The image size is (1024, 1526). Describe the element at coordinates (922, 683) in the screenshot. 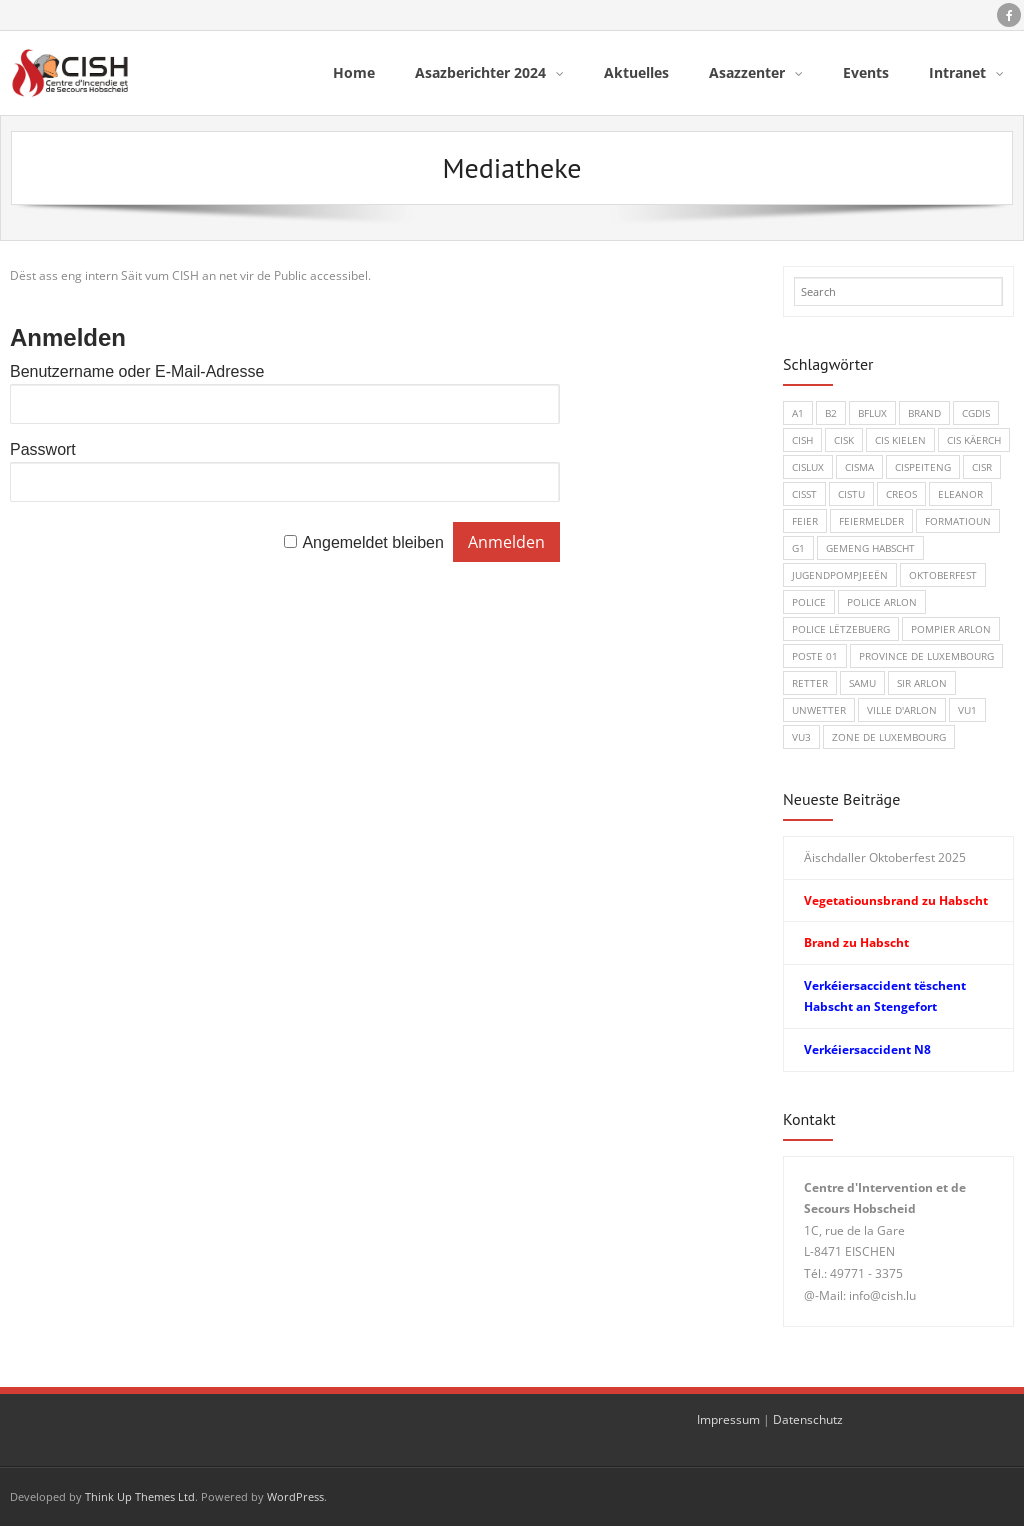

I see `SIR Arlon [SIR Arlon (1 Eintrag)]` at that location.